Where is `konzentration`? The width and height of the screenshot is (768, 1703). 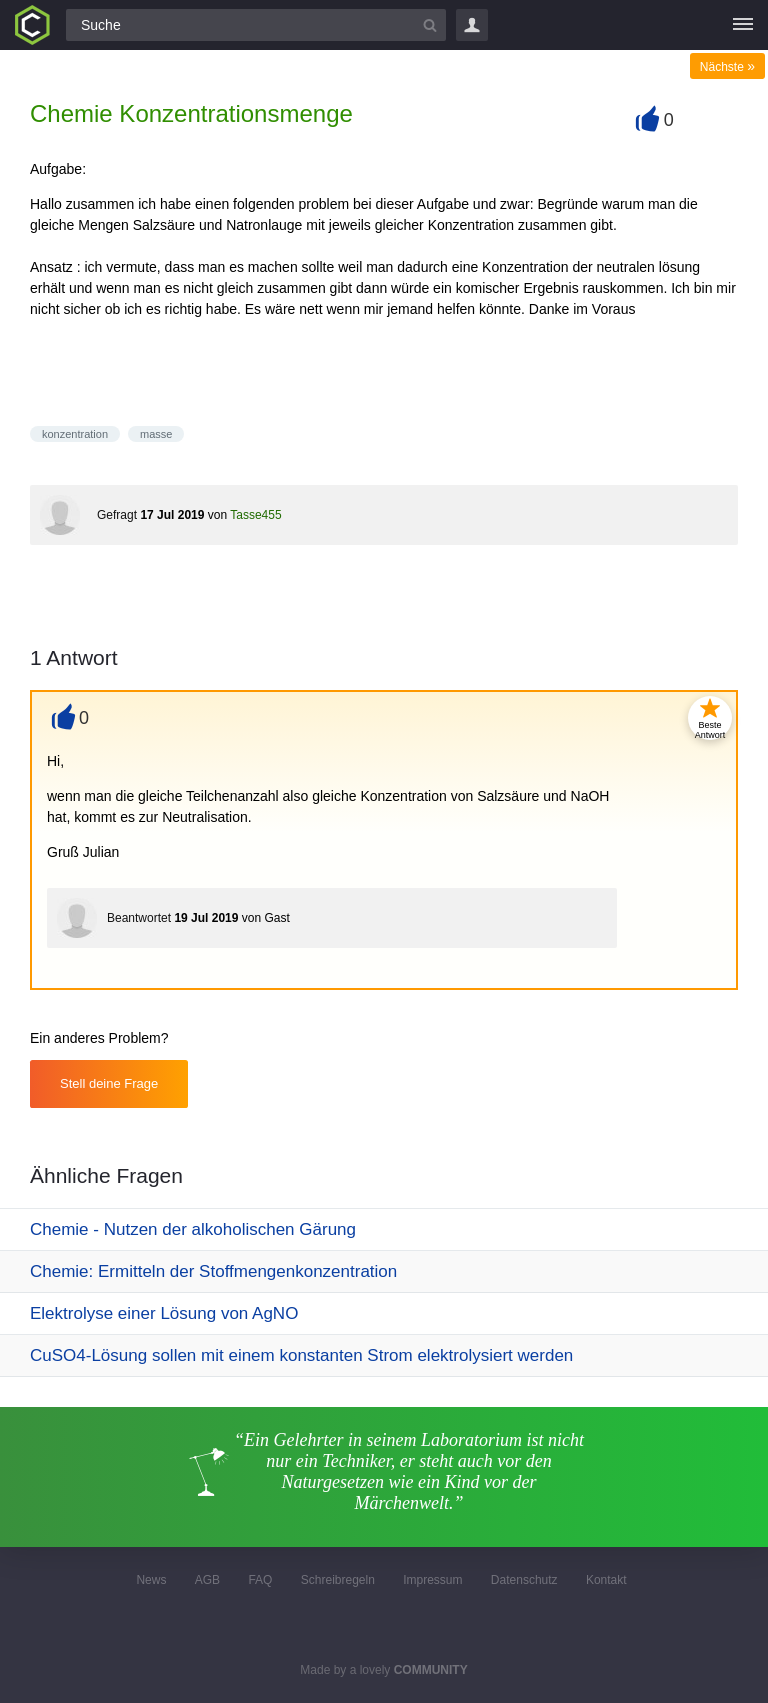
konzentration is located at coordinates (75, 434).